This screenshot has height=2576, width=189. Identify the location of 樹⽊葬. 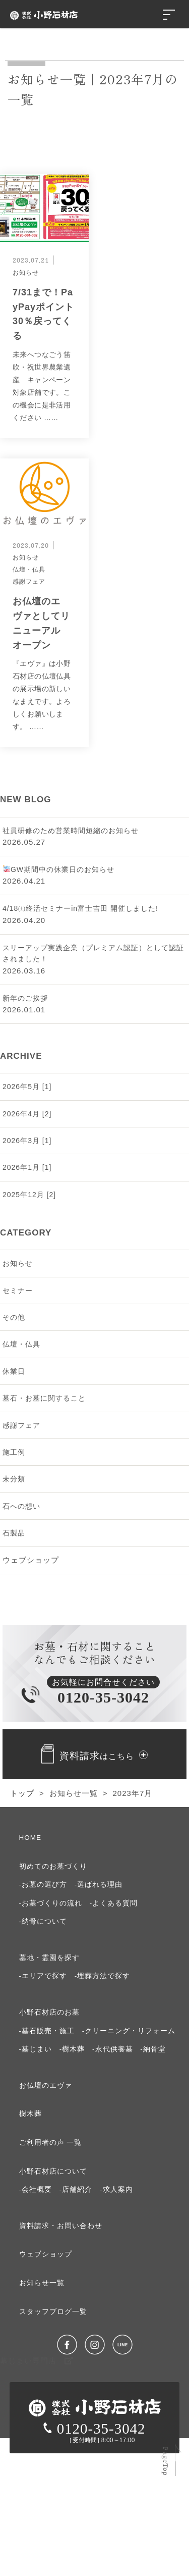
(30, 2114).